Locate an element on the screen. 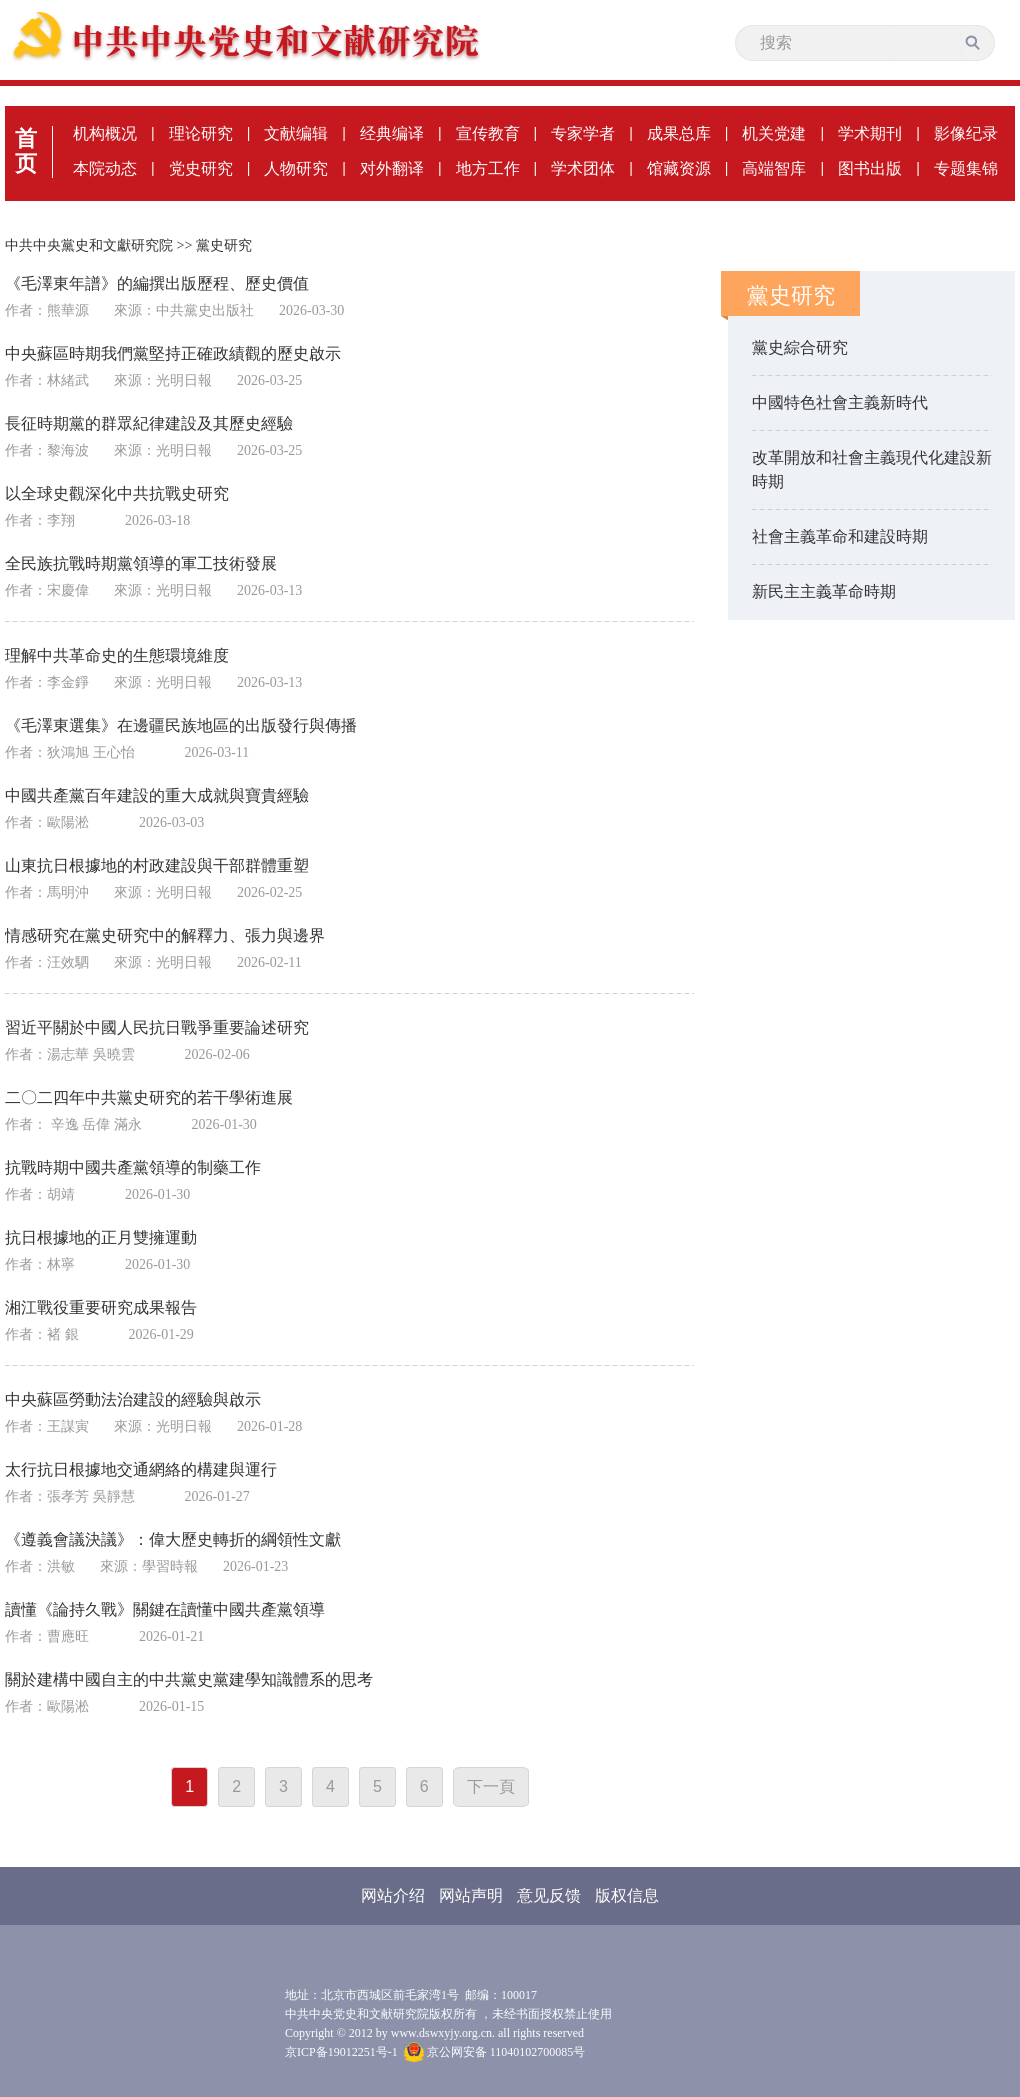  抗日根據地的正月雙擁運動 is located at coordinates (101, 1237).